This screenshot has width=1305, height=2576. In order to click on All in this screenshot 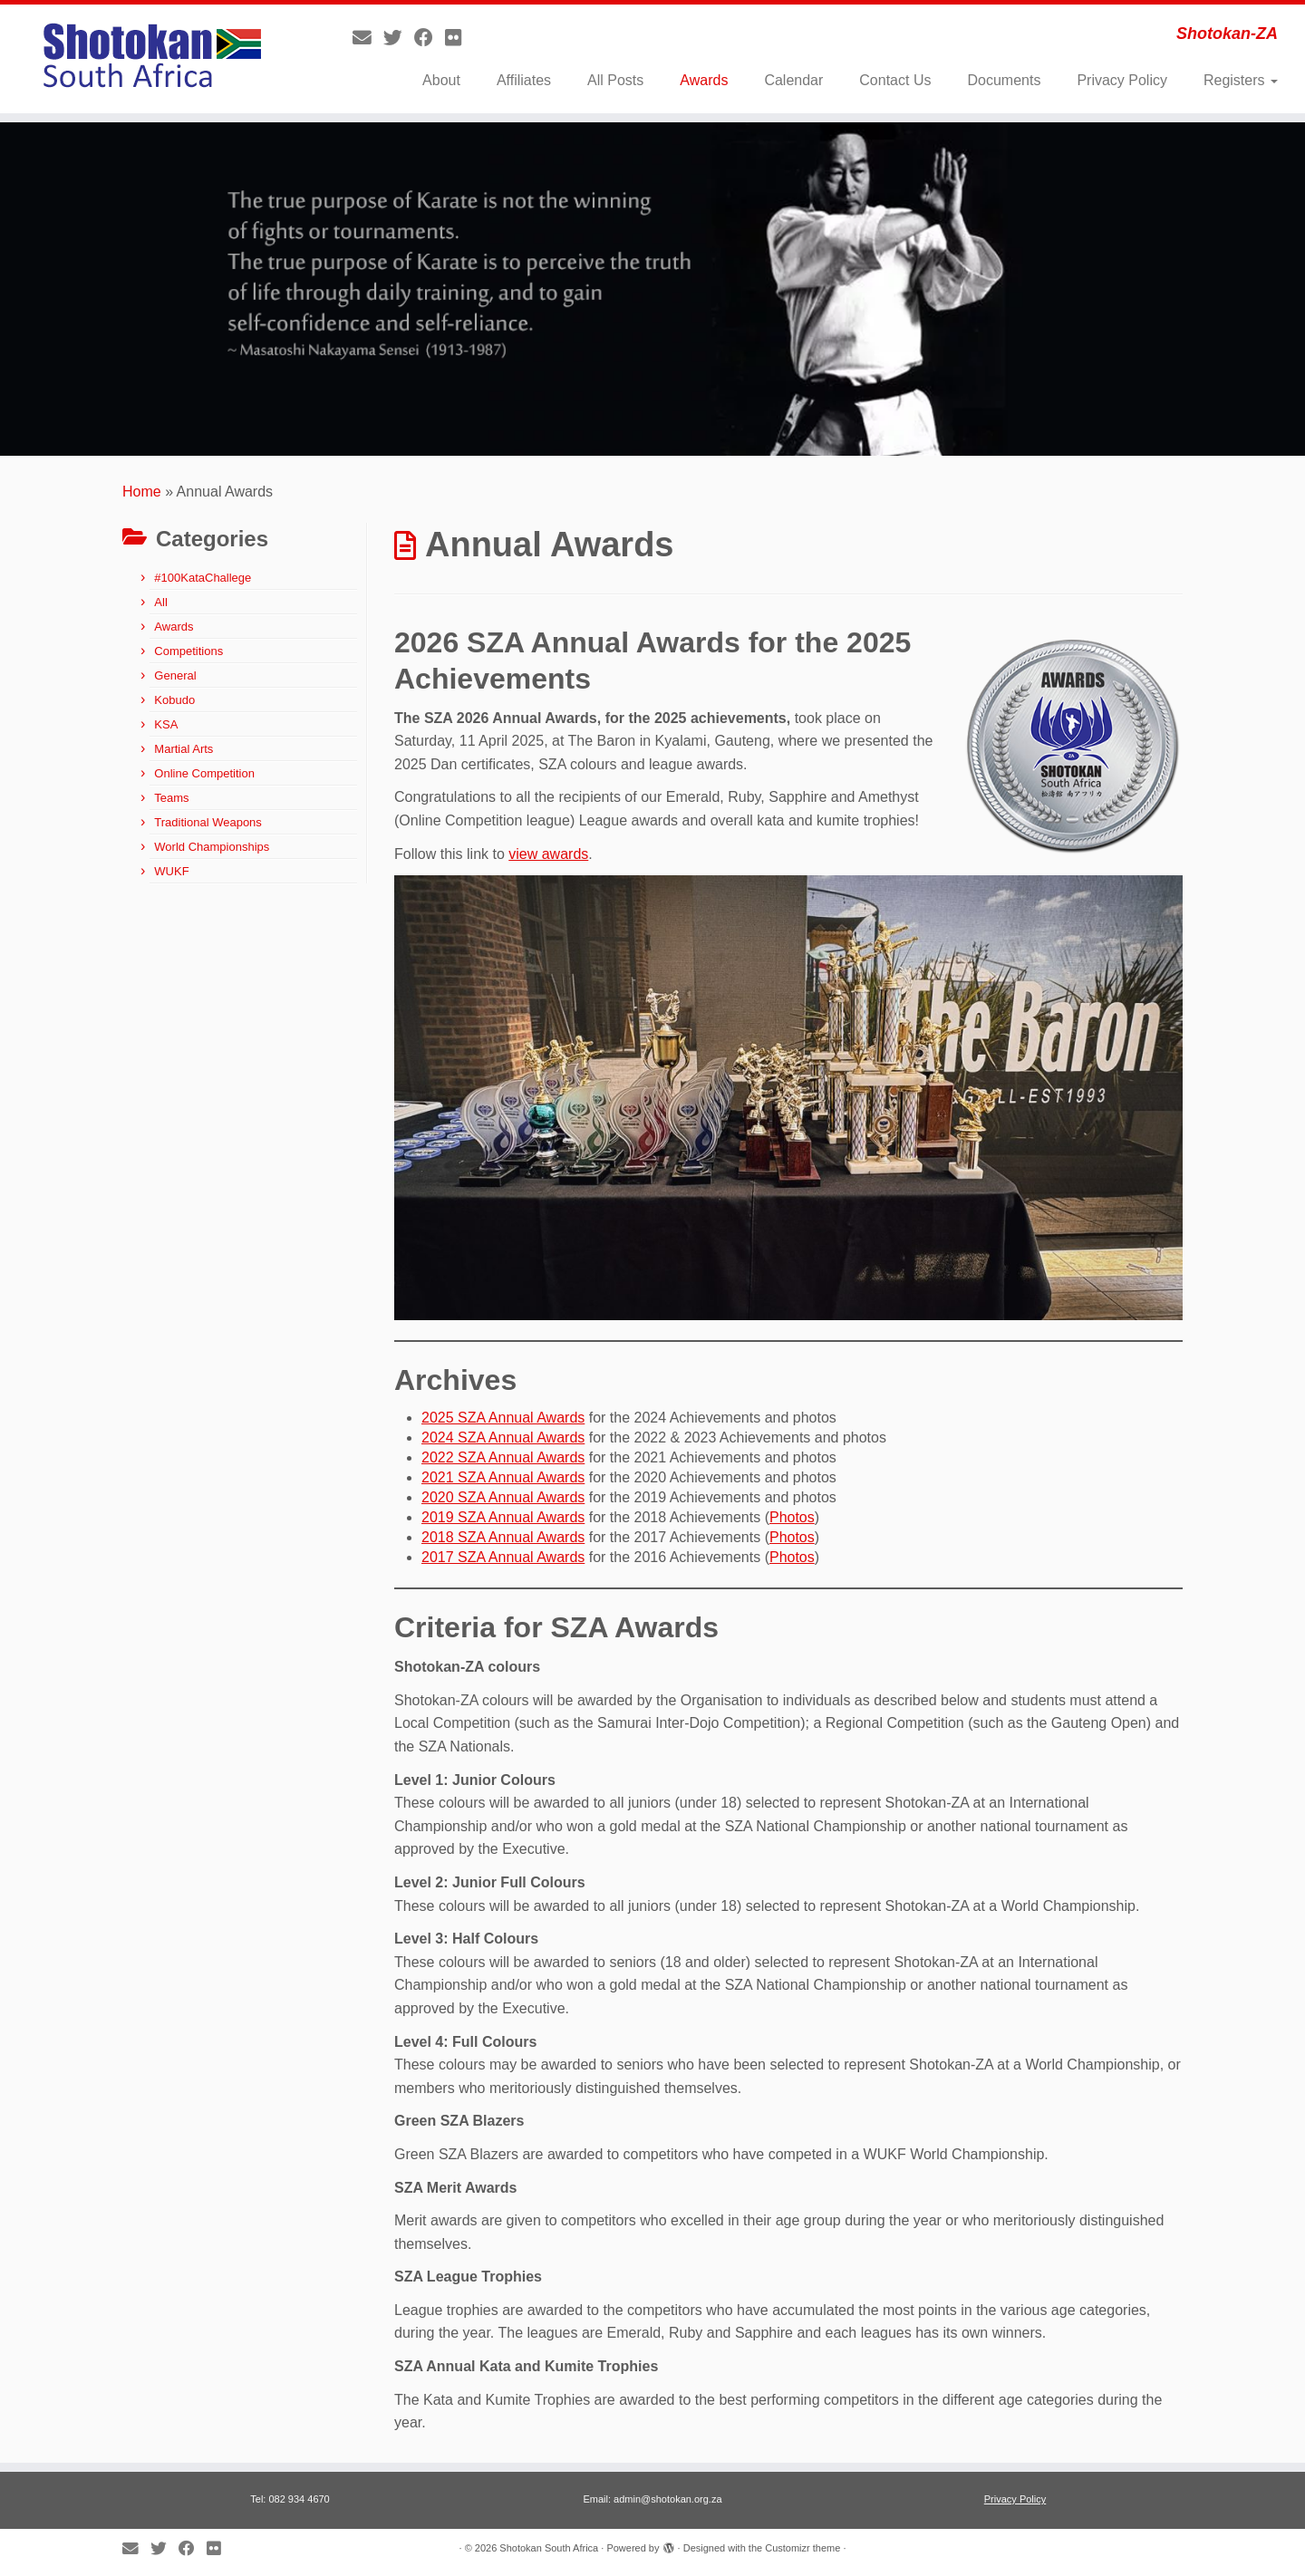, I will do `click(160, 602)`.